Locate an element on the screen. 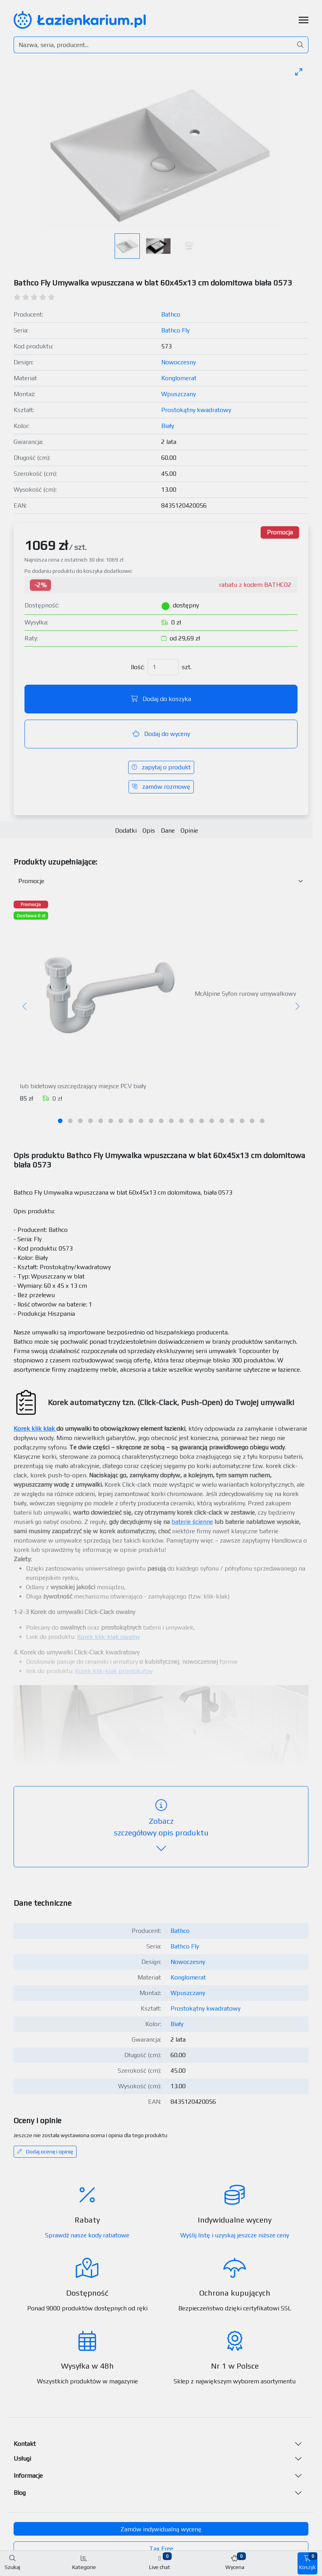 This screenshot has height=2576, width=322. Wyślij listę i uzyskaj jeszcze niższe ceny is located at coordinates (234, 2235).